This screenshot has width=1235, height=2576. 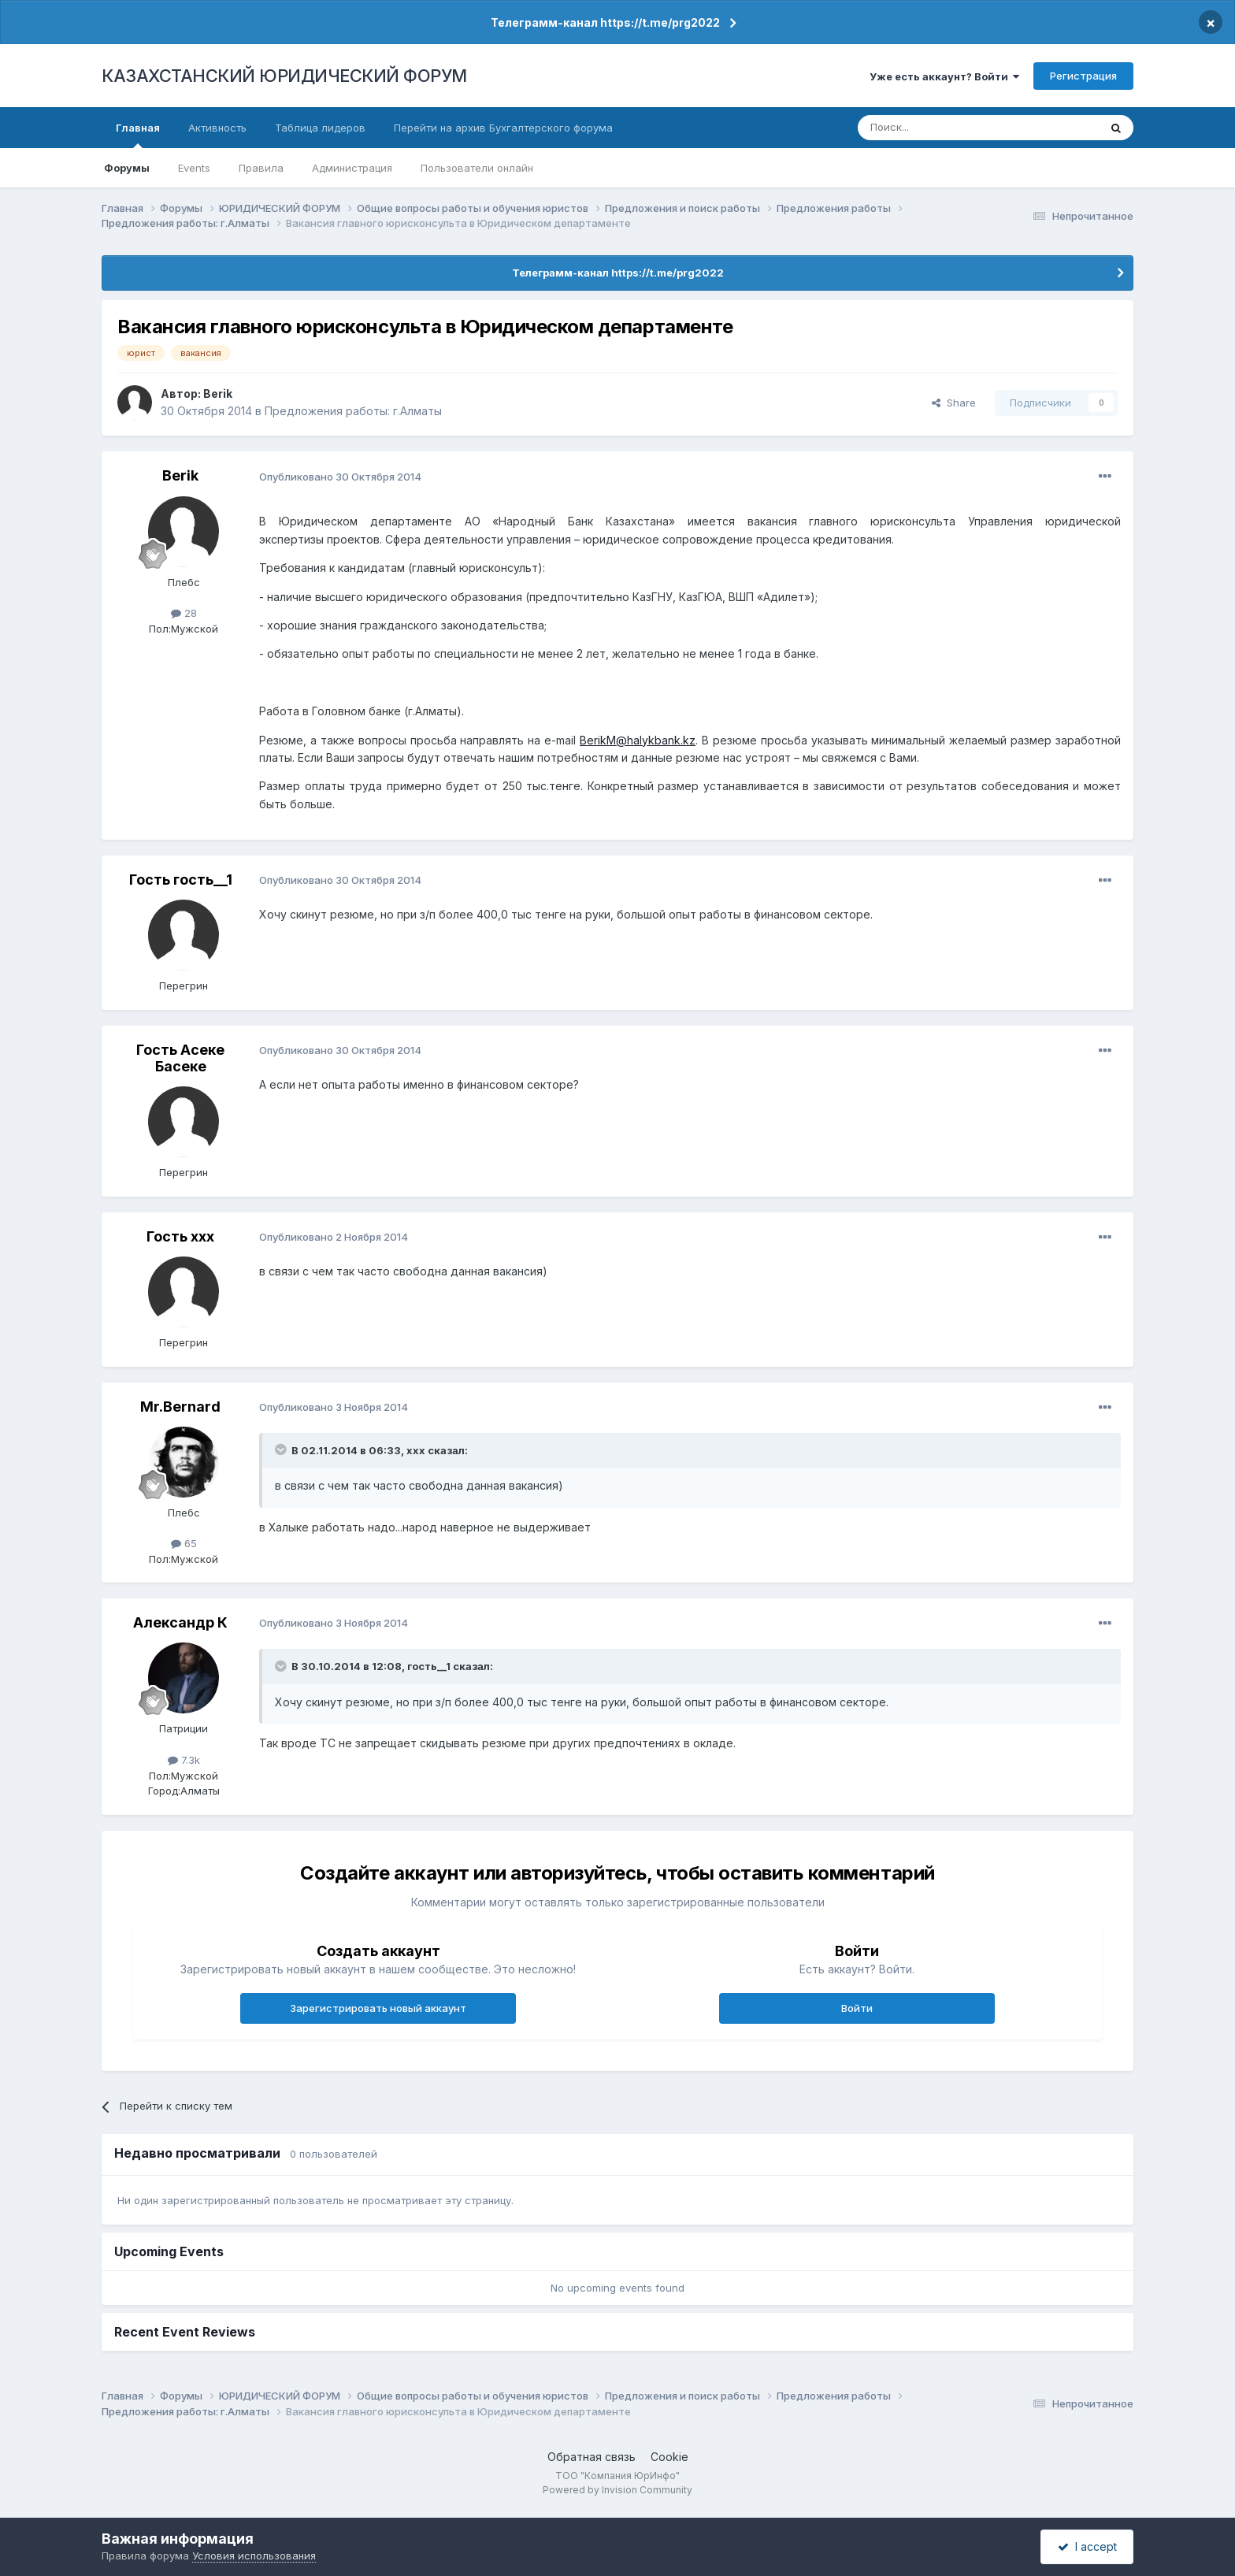 What do you see at coordinates (180, 1406) in the screenshot?
I see `Mr.Bernard` at bounding box center [180, 1406].